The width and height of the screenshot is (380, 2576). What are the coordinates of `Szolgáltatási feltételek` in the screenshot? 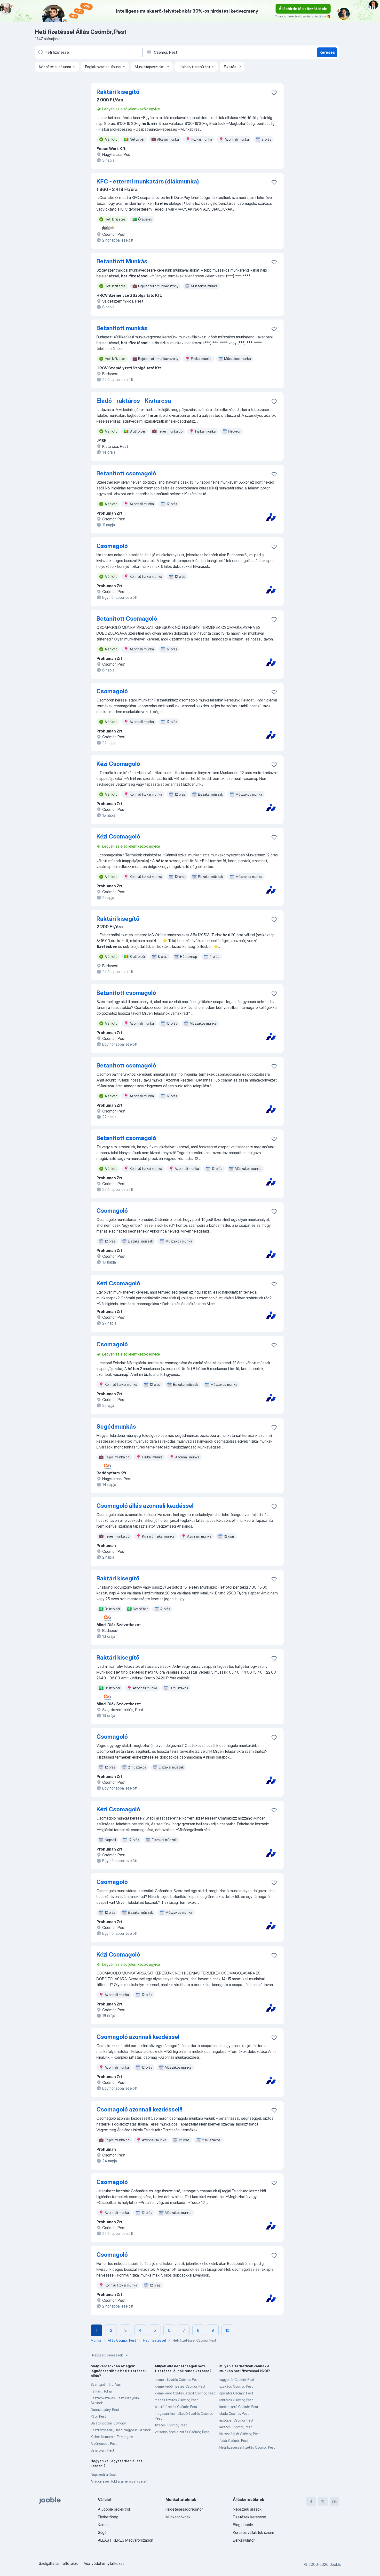 It's located at (58, 2563).